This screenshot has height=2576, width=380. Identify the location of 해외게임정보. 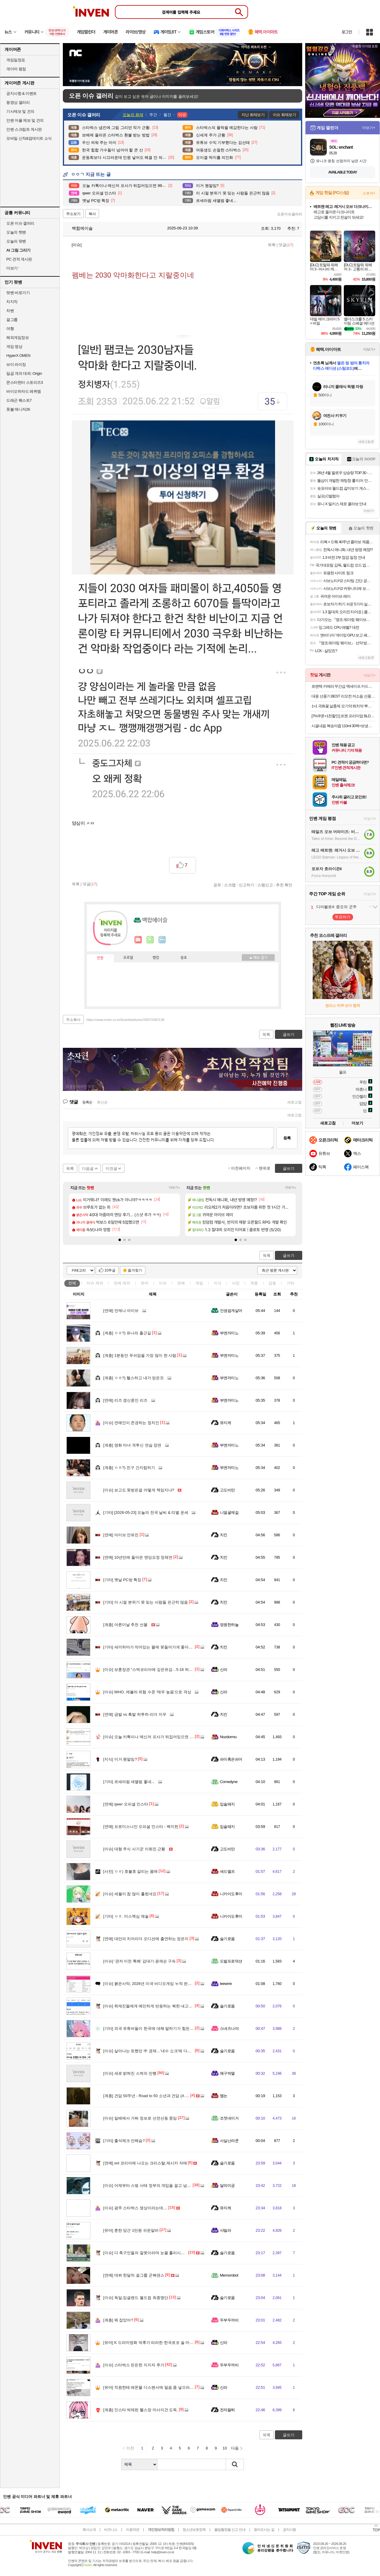
(17, 337).